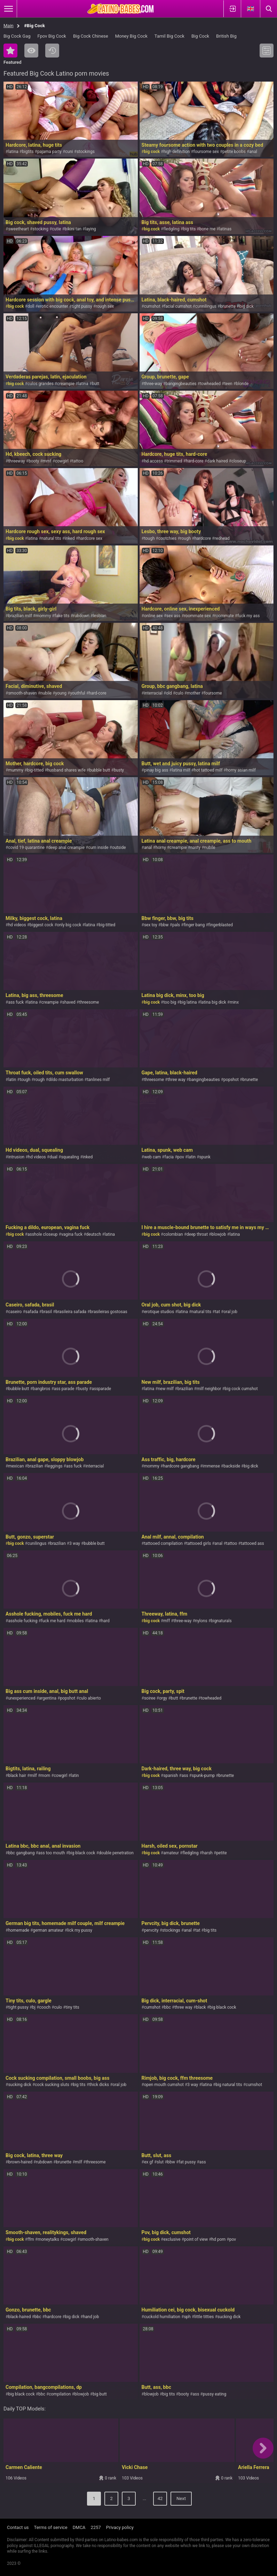 The height and width of the screenshot is (2576, 277). What do you see at coordinates (53, 1620) in the screenshot?
I see `fuck me hard` at bounding box center [53, 1620].